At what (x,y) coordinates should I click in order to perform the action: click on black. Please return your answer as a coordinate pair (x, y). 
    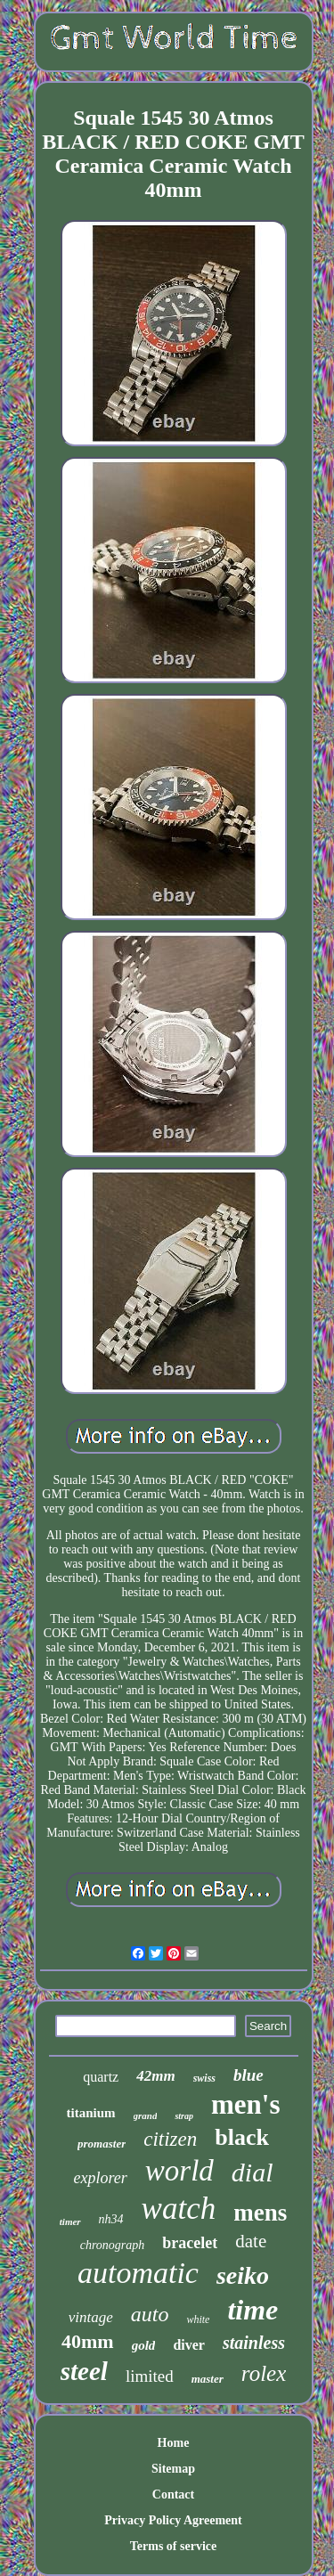
    Looking at the image, I should click on (242, 2137).